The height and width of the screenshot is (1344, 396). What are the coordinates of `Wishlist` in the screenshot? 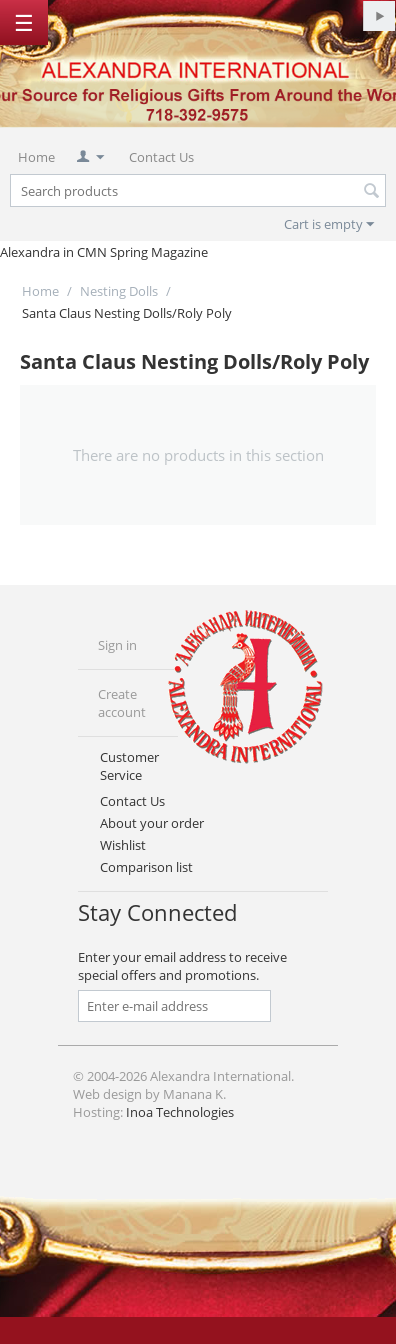 It's located at (123, 845).